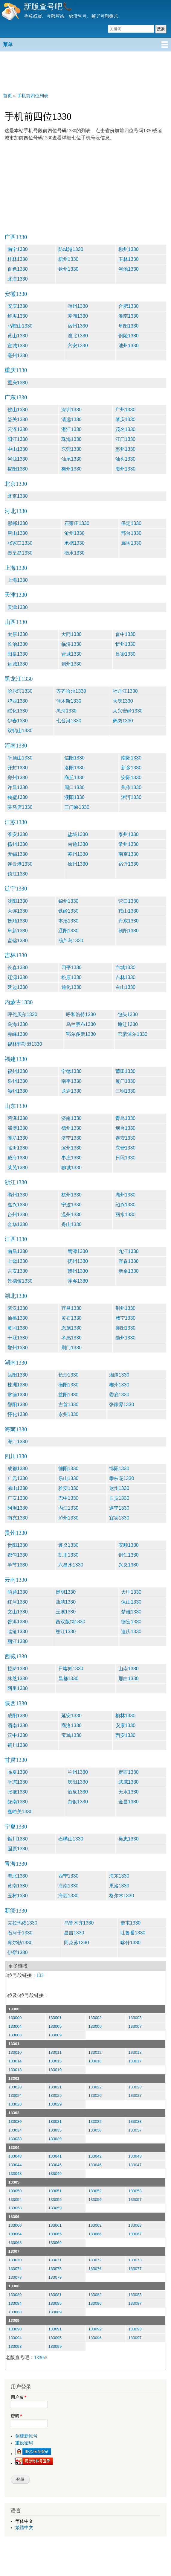 This screenshot has width=171, height=2576. Describe the element at coordinates (71, 1091) in the screenshot. I see `龙岩1330` at that location.